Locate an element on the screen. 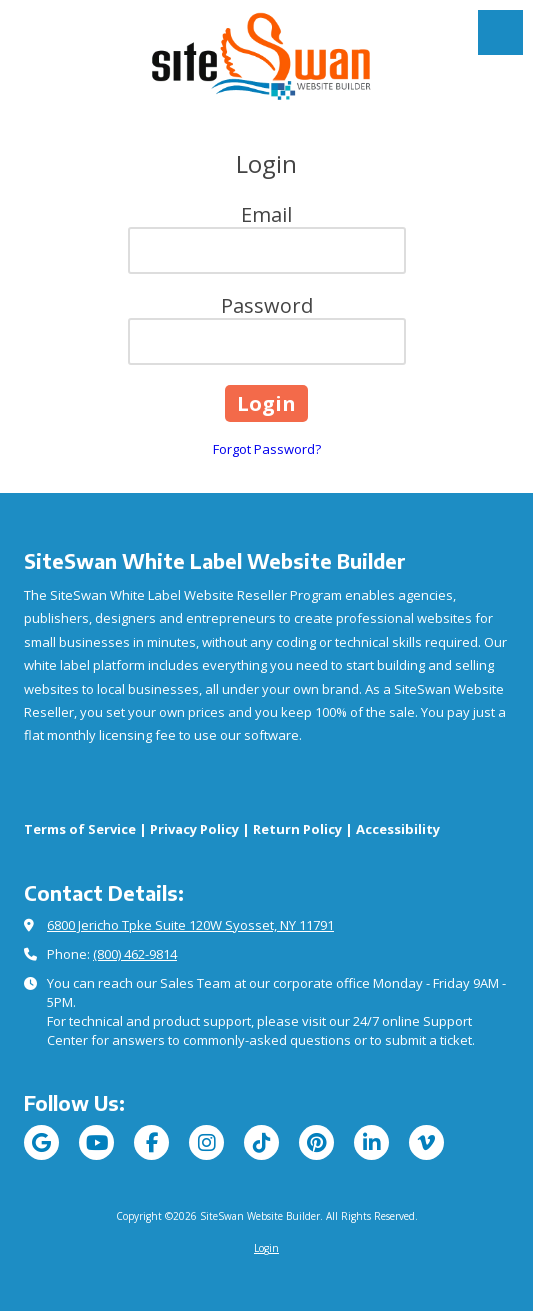  Forgot Password? is located at coordinates (267, 449).